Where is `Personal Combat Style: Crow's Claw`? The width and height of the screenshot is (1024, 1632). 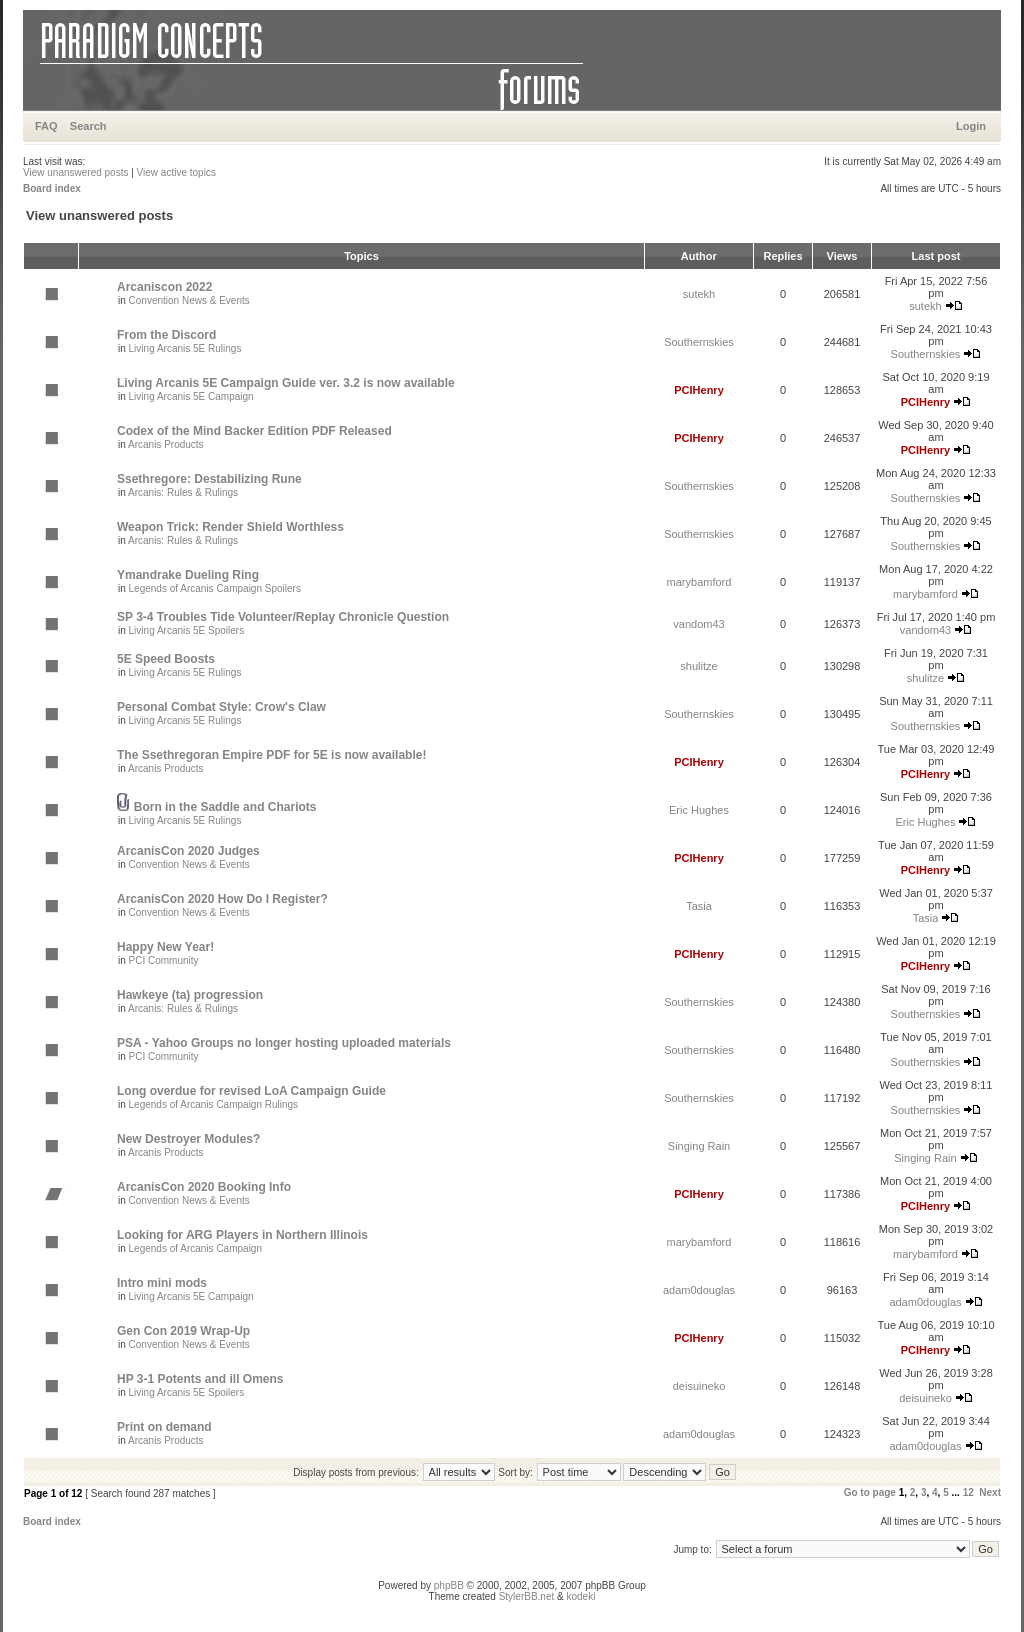
Personal Combat Style: Crow's Claw is located at coordinates (221, 707).